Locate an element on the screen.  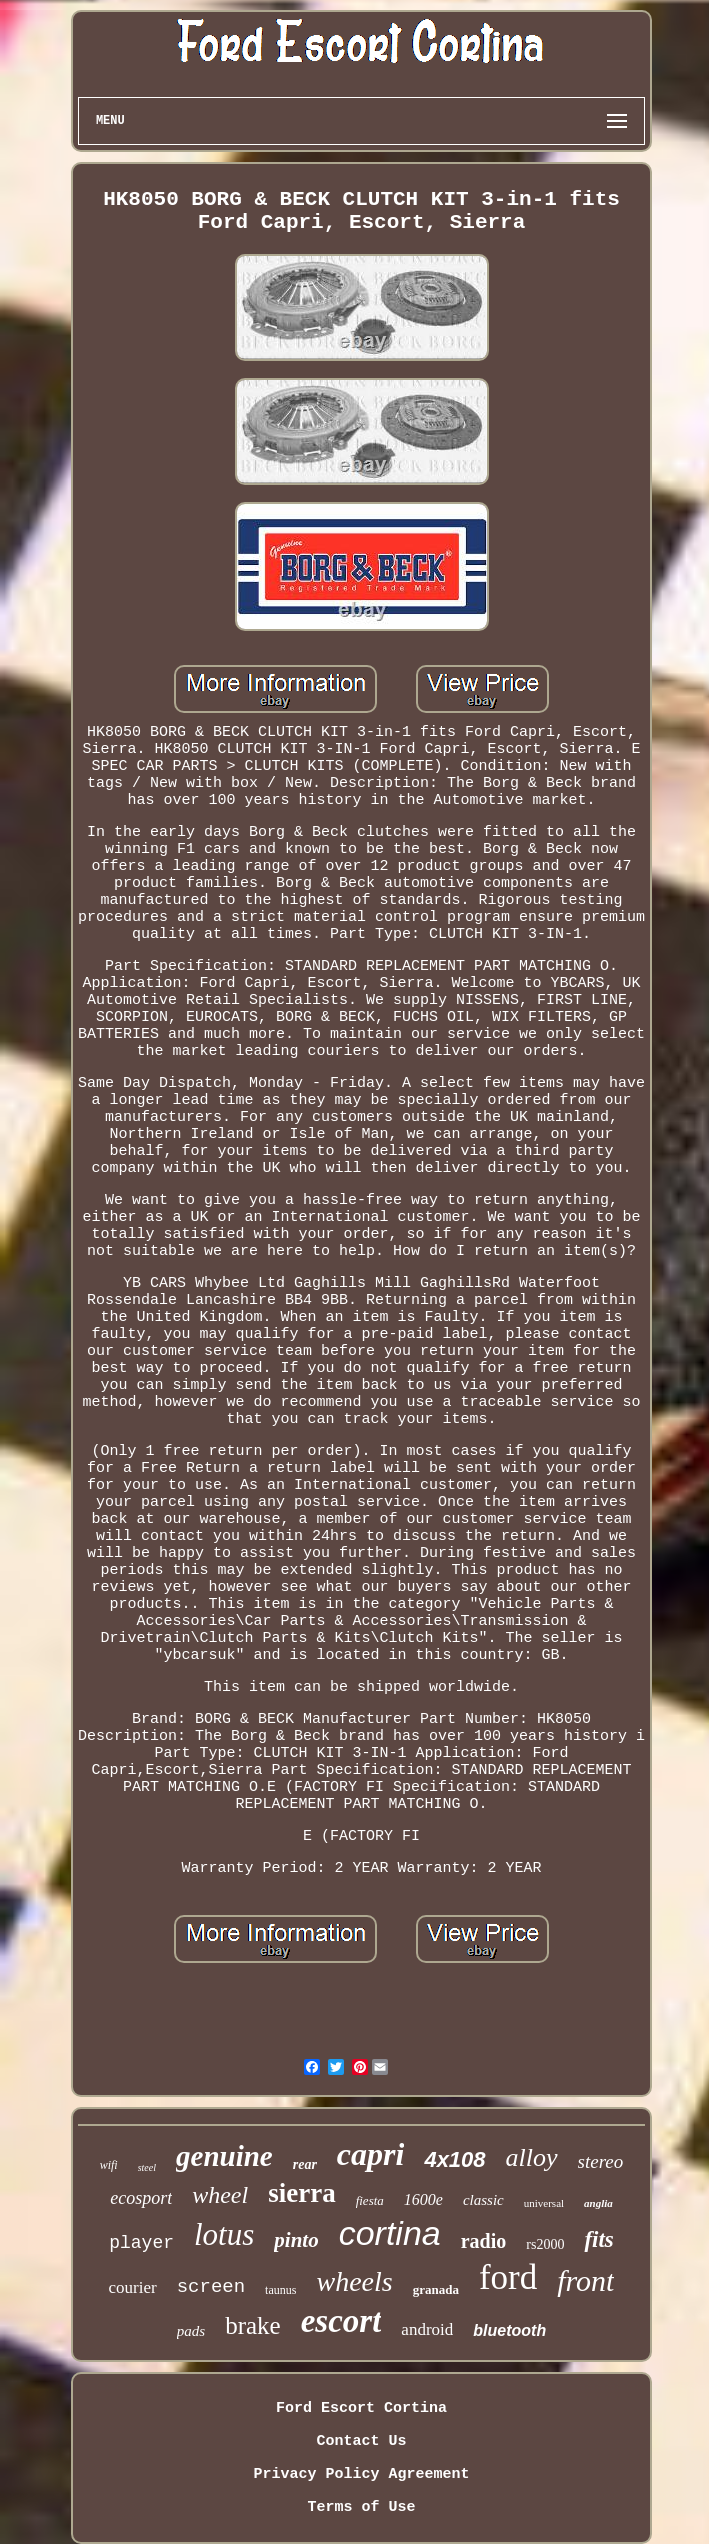
Privacy Policy Agreement is located at coordinates (361, 2474).